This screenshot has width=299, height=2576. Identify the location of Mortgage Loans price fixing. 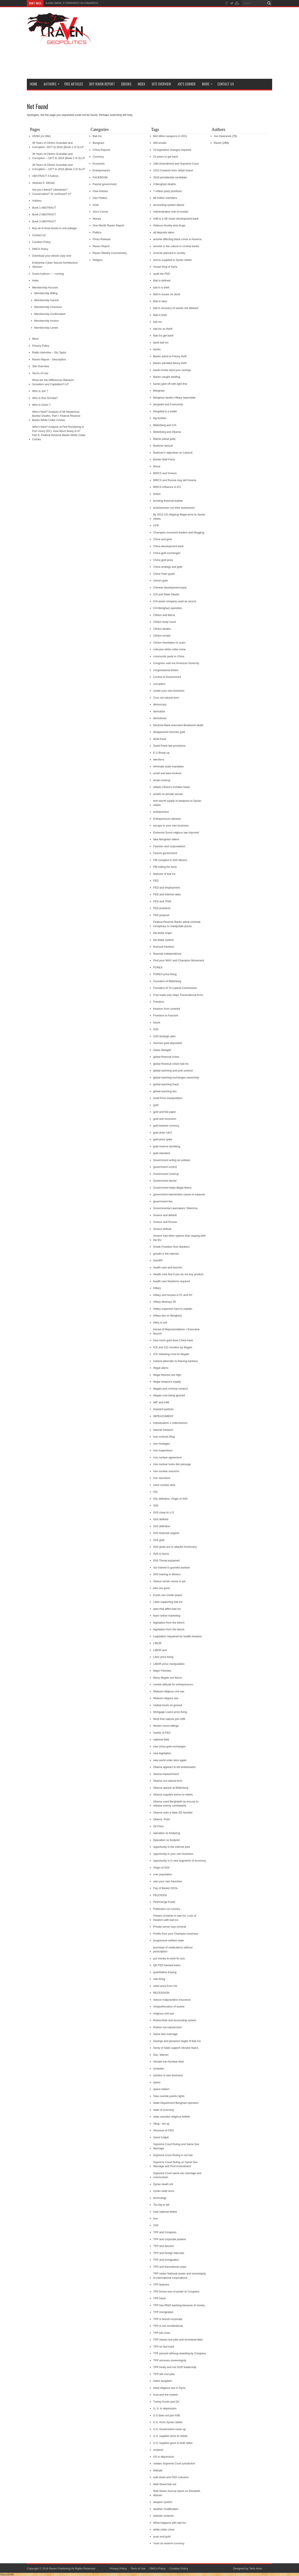
(170, 1712).